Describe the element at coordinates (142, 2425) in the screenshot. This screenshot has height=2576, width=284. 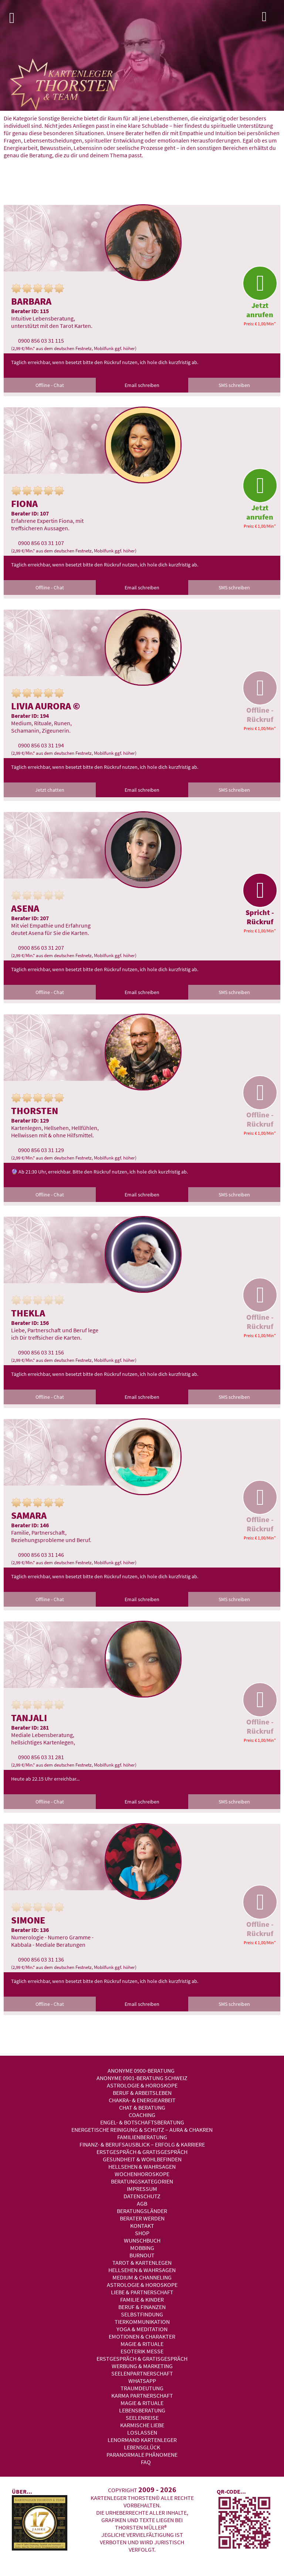
I see `Karmische Liebe` at that location.